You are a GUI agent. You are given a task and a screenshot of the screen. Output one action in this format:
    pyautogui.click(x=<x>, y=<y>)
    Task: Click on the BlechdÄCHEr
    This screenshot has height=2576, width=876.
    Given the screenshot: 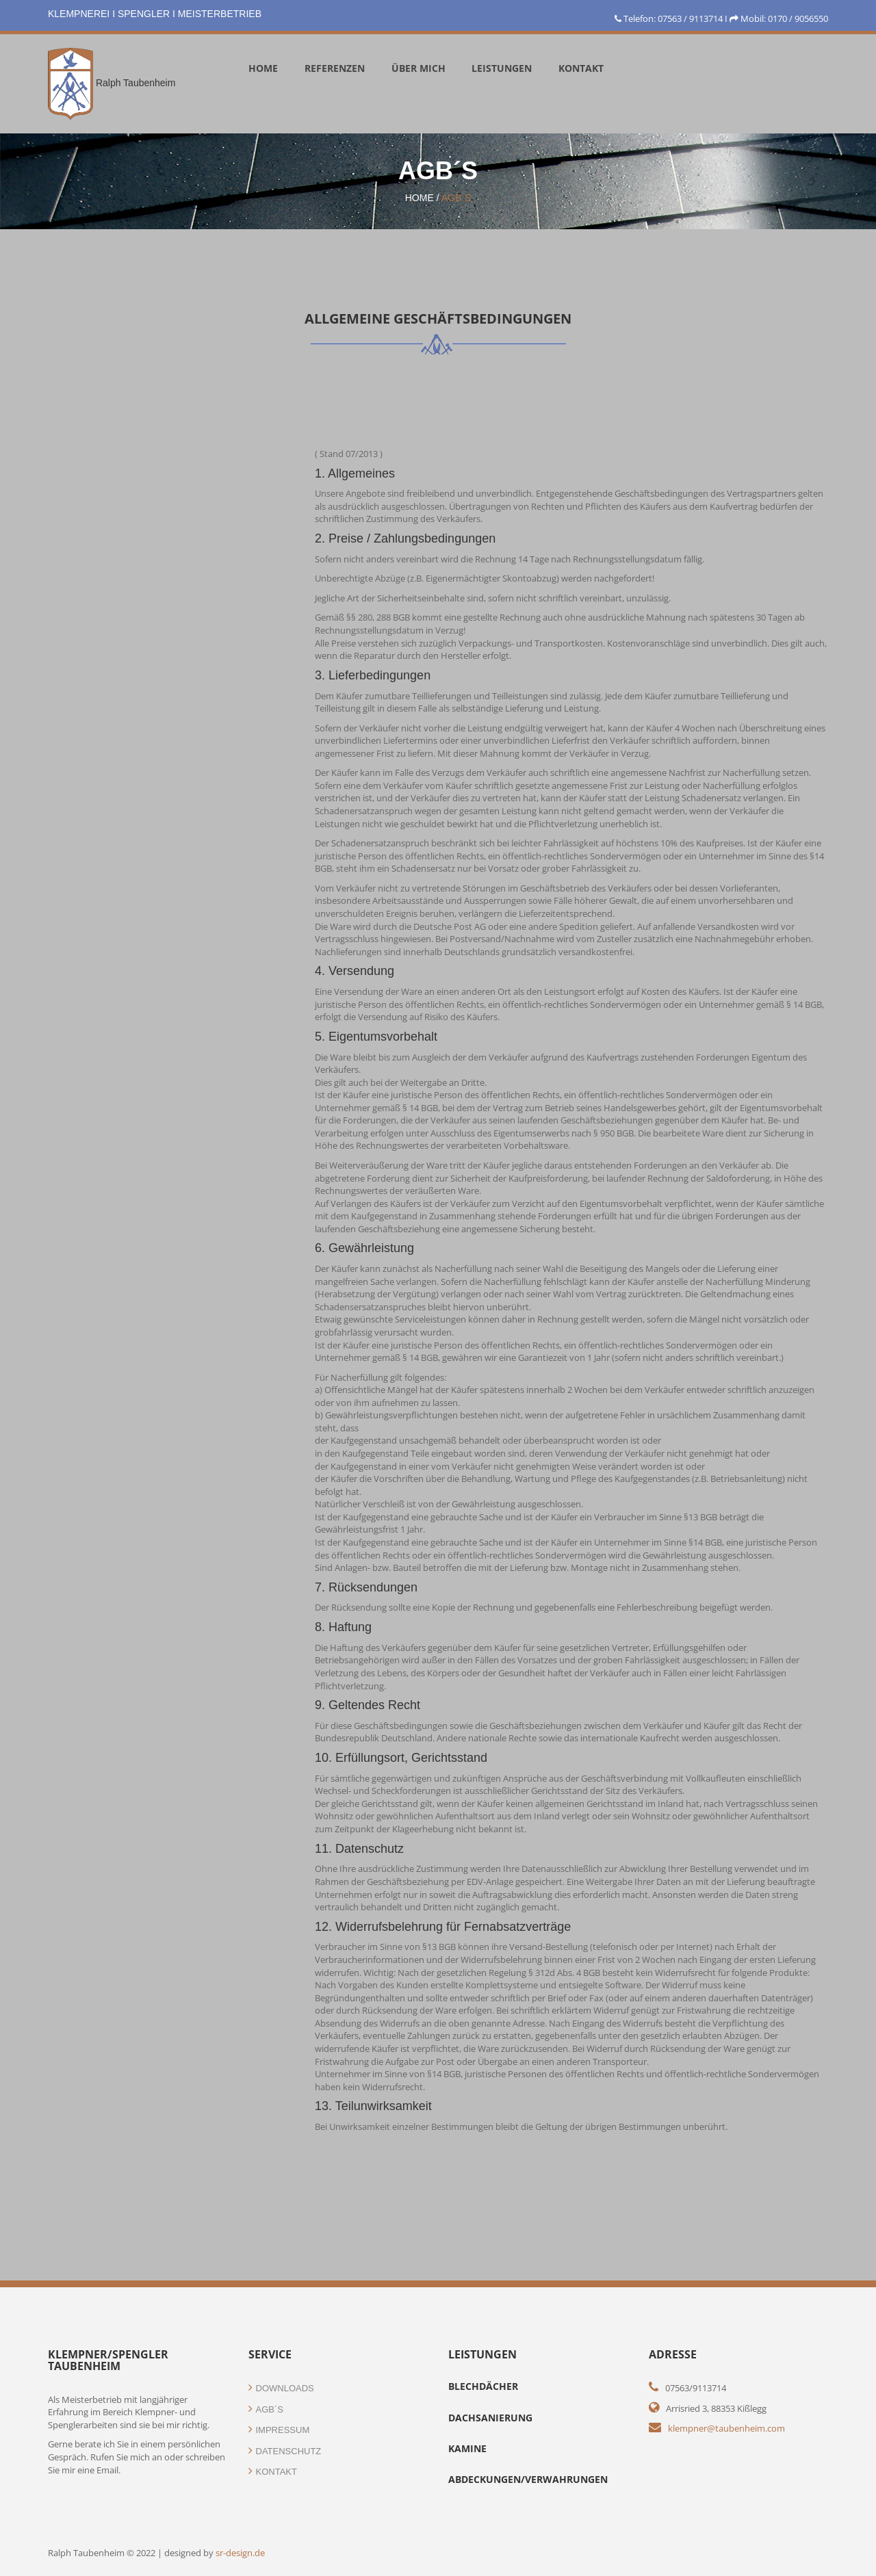 What is the action you would take?
    pyautogui.click(x=483, y=2386)
    